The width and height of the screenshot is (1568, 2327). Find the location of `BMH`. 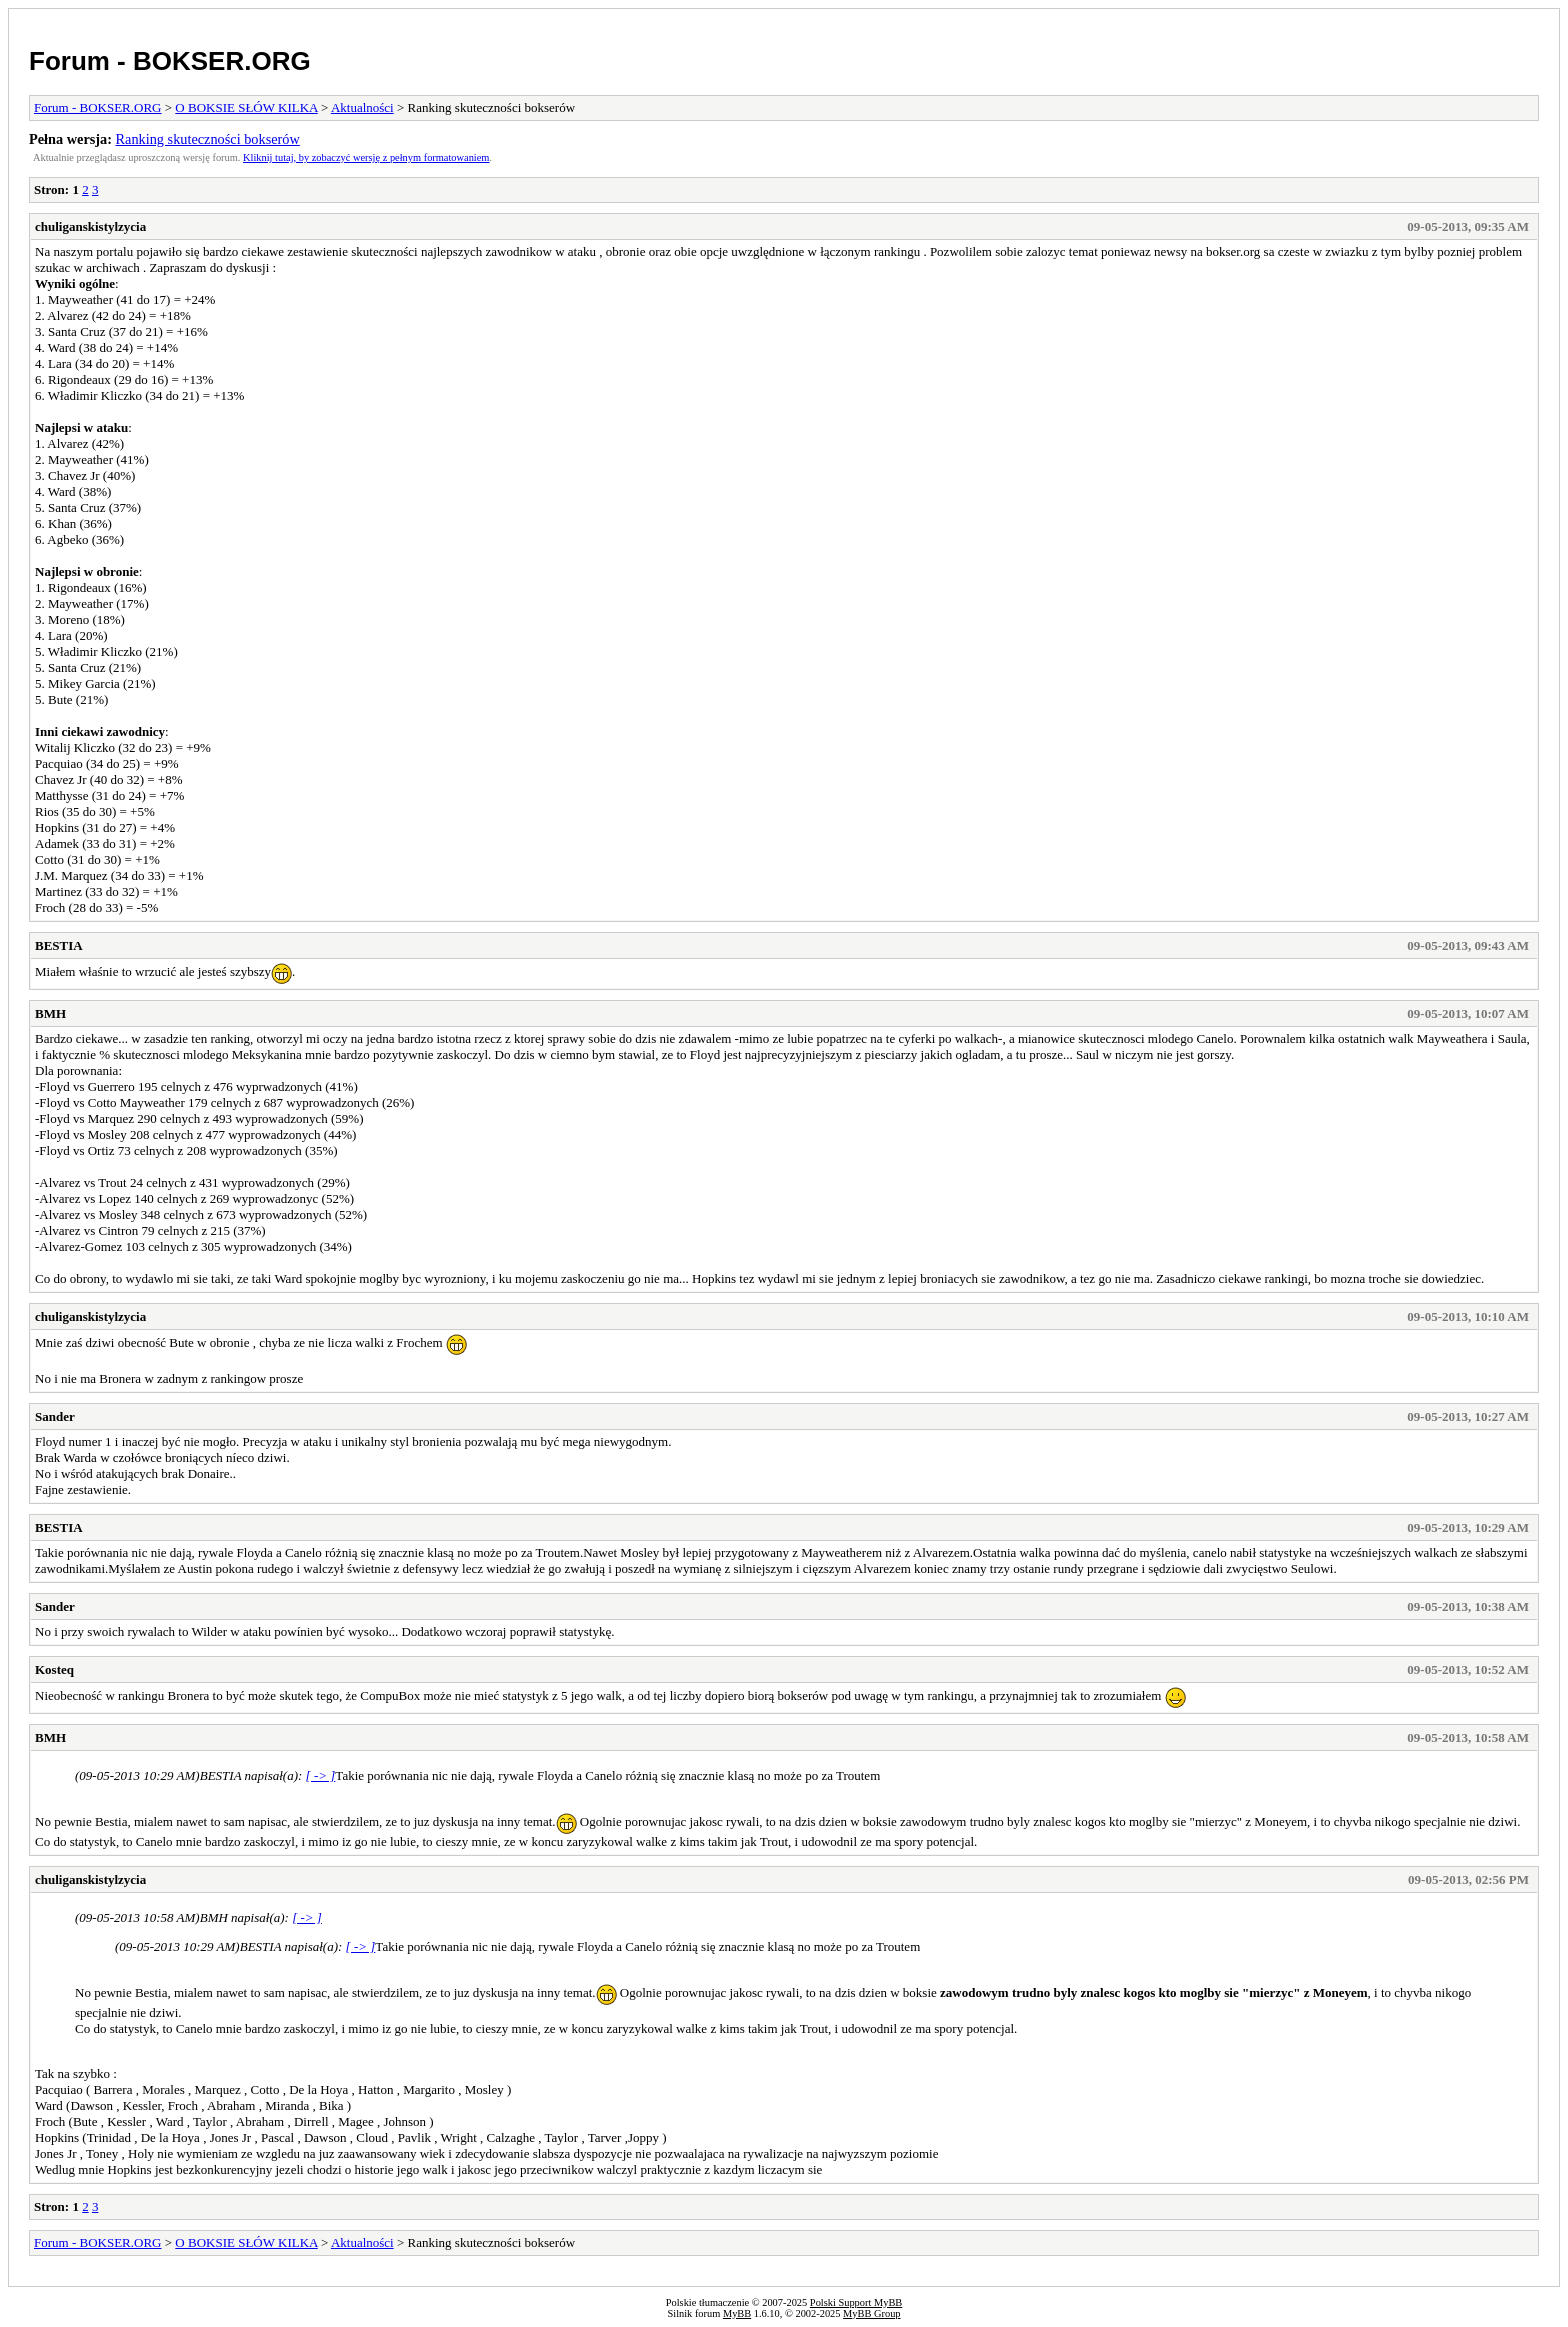

BMH is located at coordinates (50, 1013).